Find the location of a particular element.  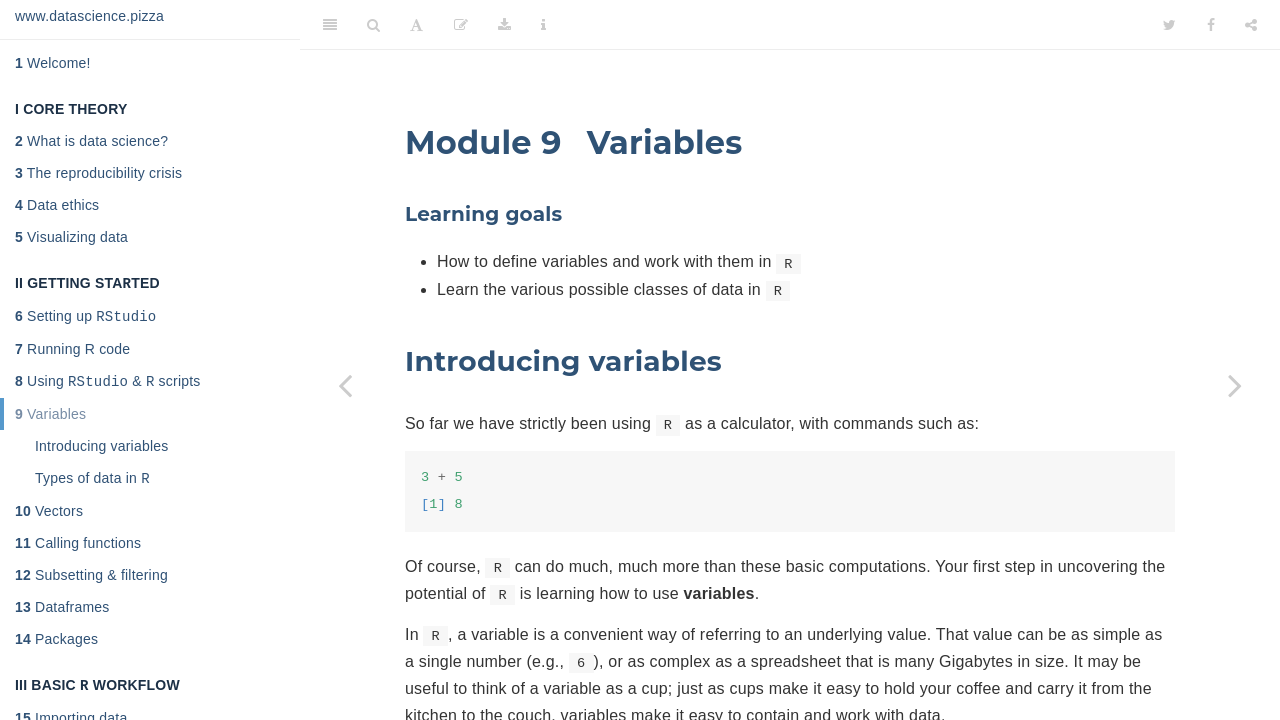

The reproducibility crisis is located at coordinates (98, 173).